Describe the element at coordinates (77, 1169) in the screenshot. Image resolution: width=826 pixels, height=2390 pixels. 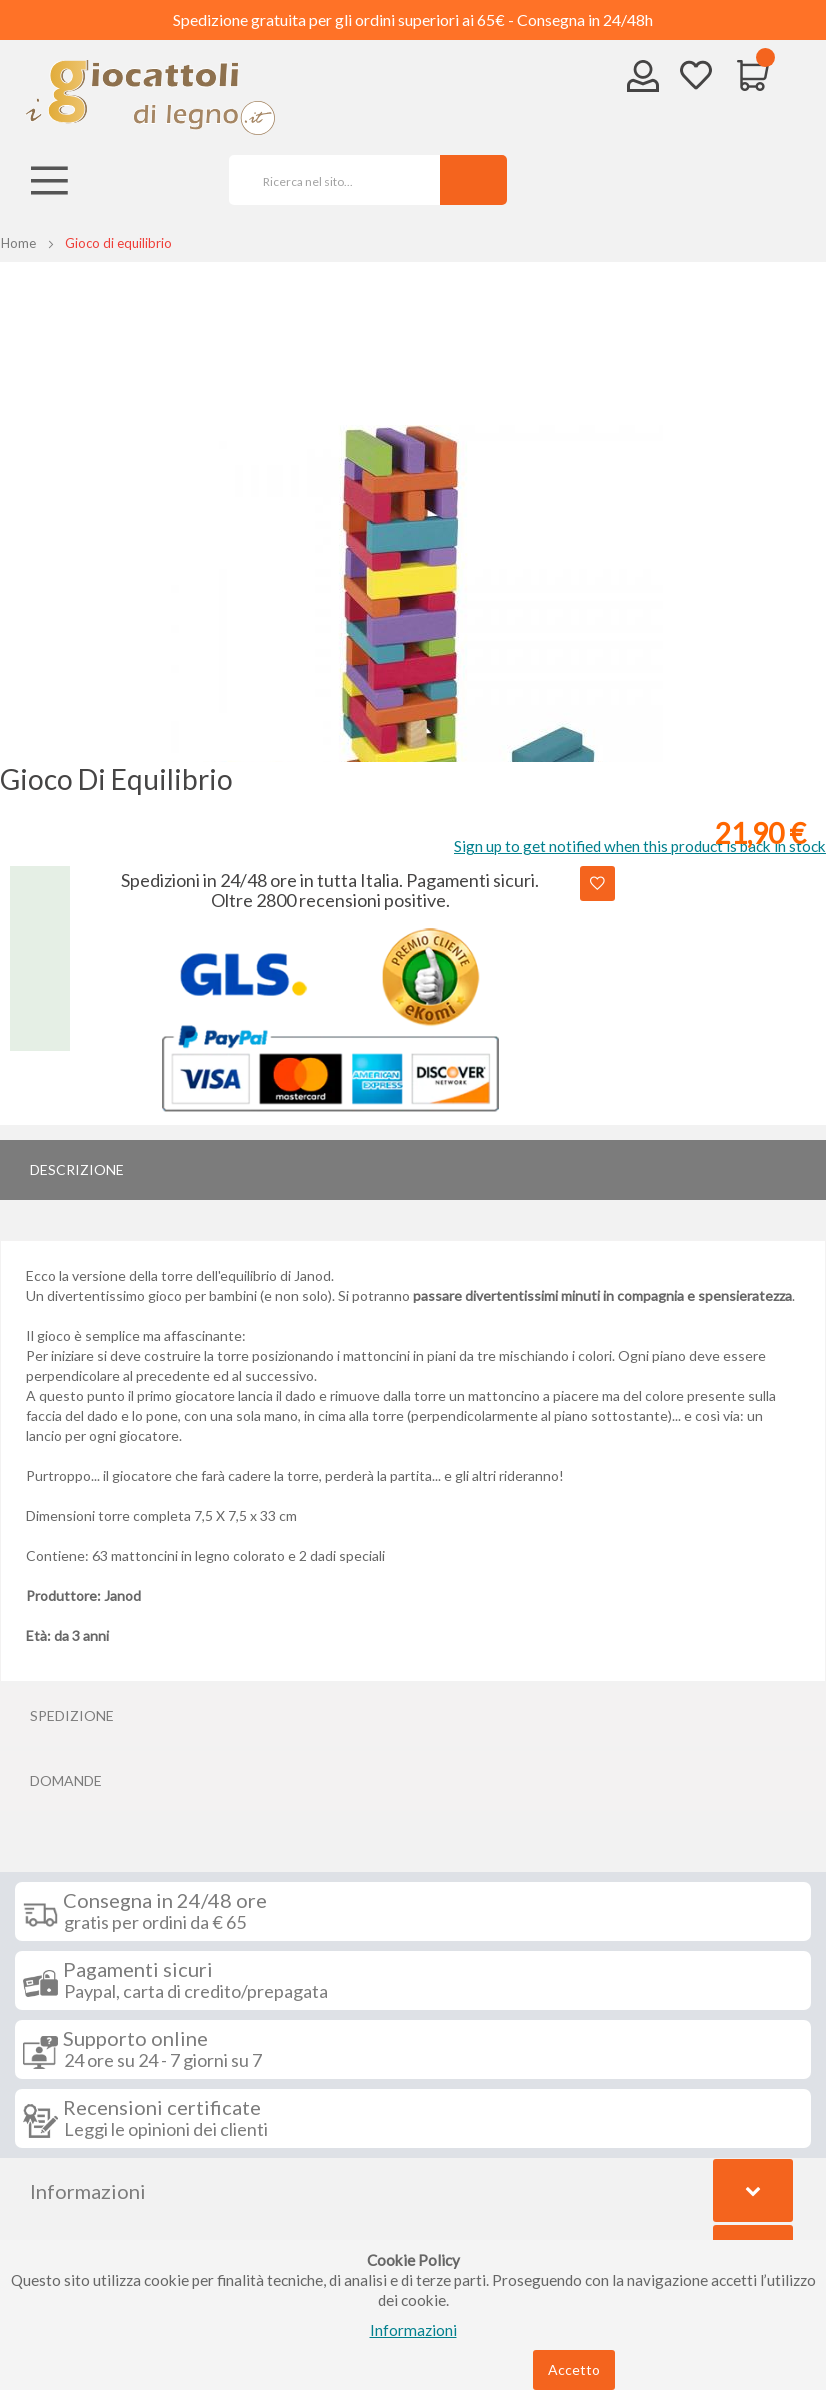
I see `Descrizione` at that location.